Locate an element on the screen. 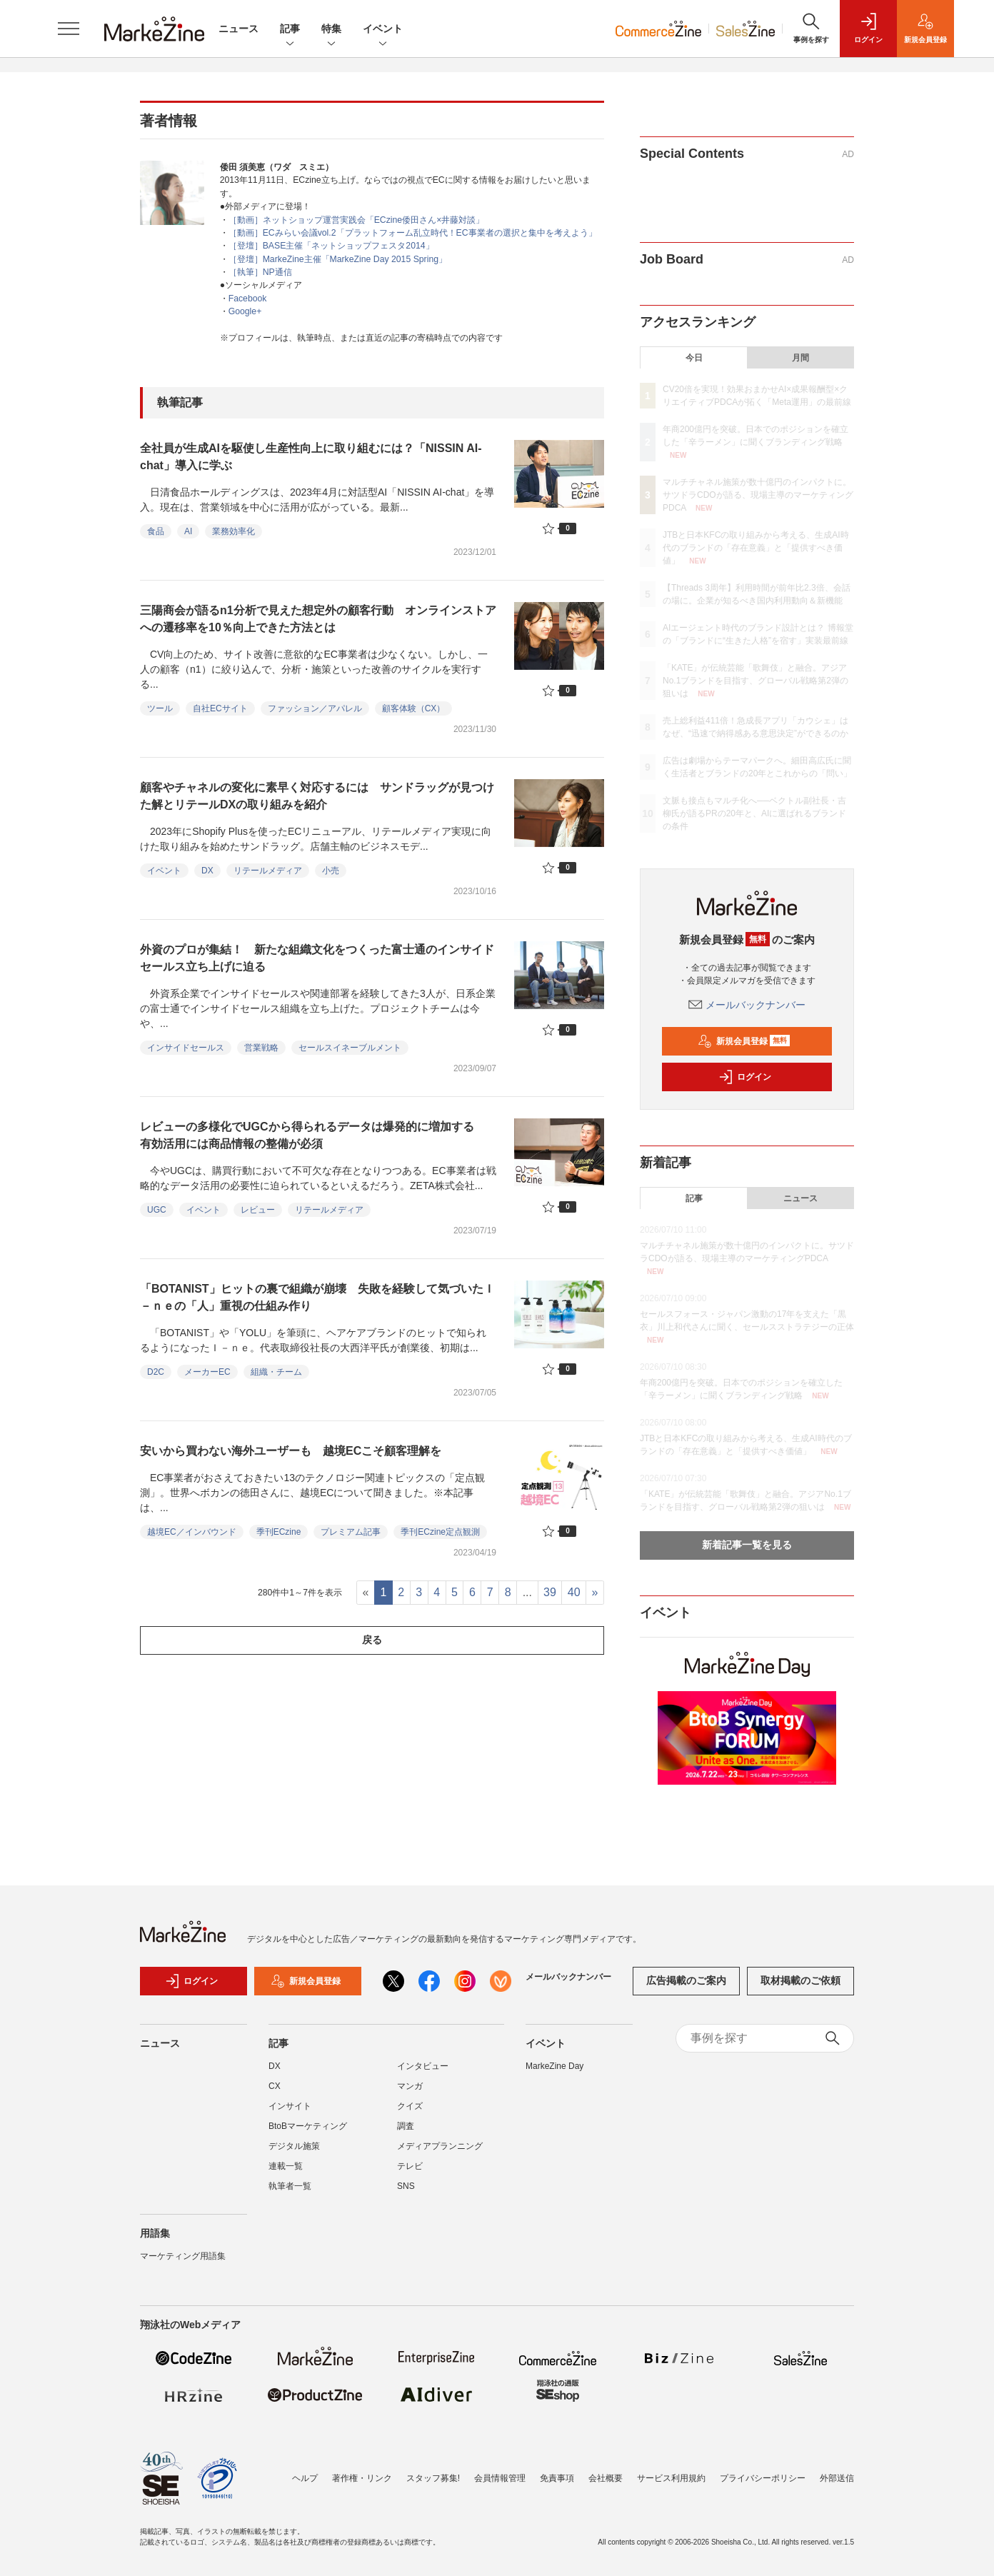 Image resolution: width=994 pixels, height=2576 pixels. CX is located at coordinates (274, 2093).